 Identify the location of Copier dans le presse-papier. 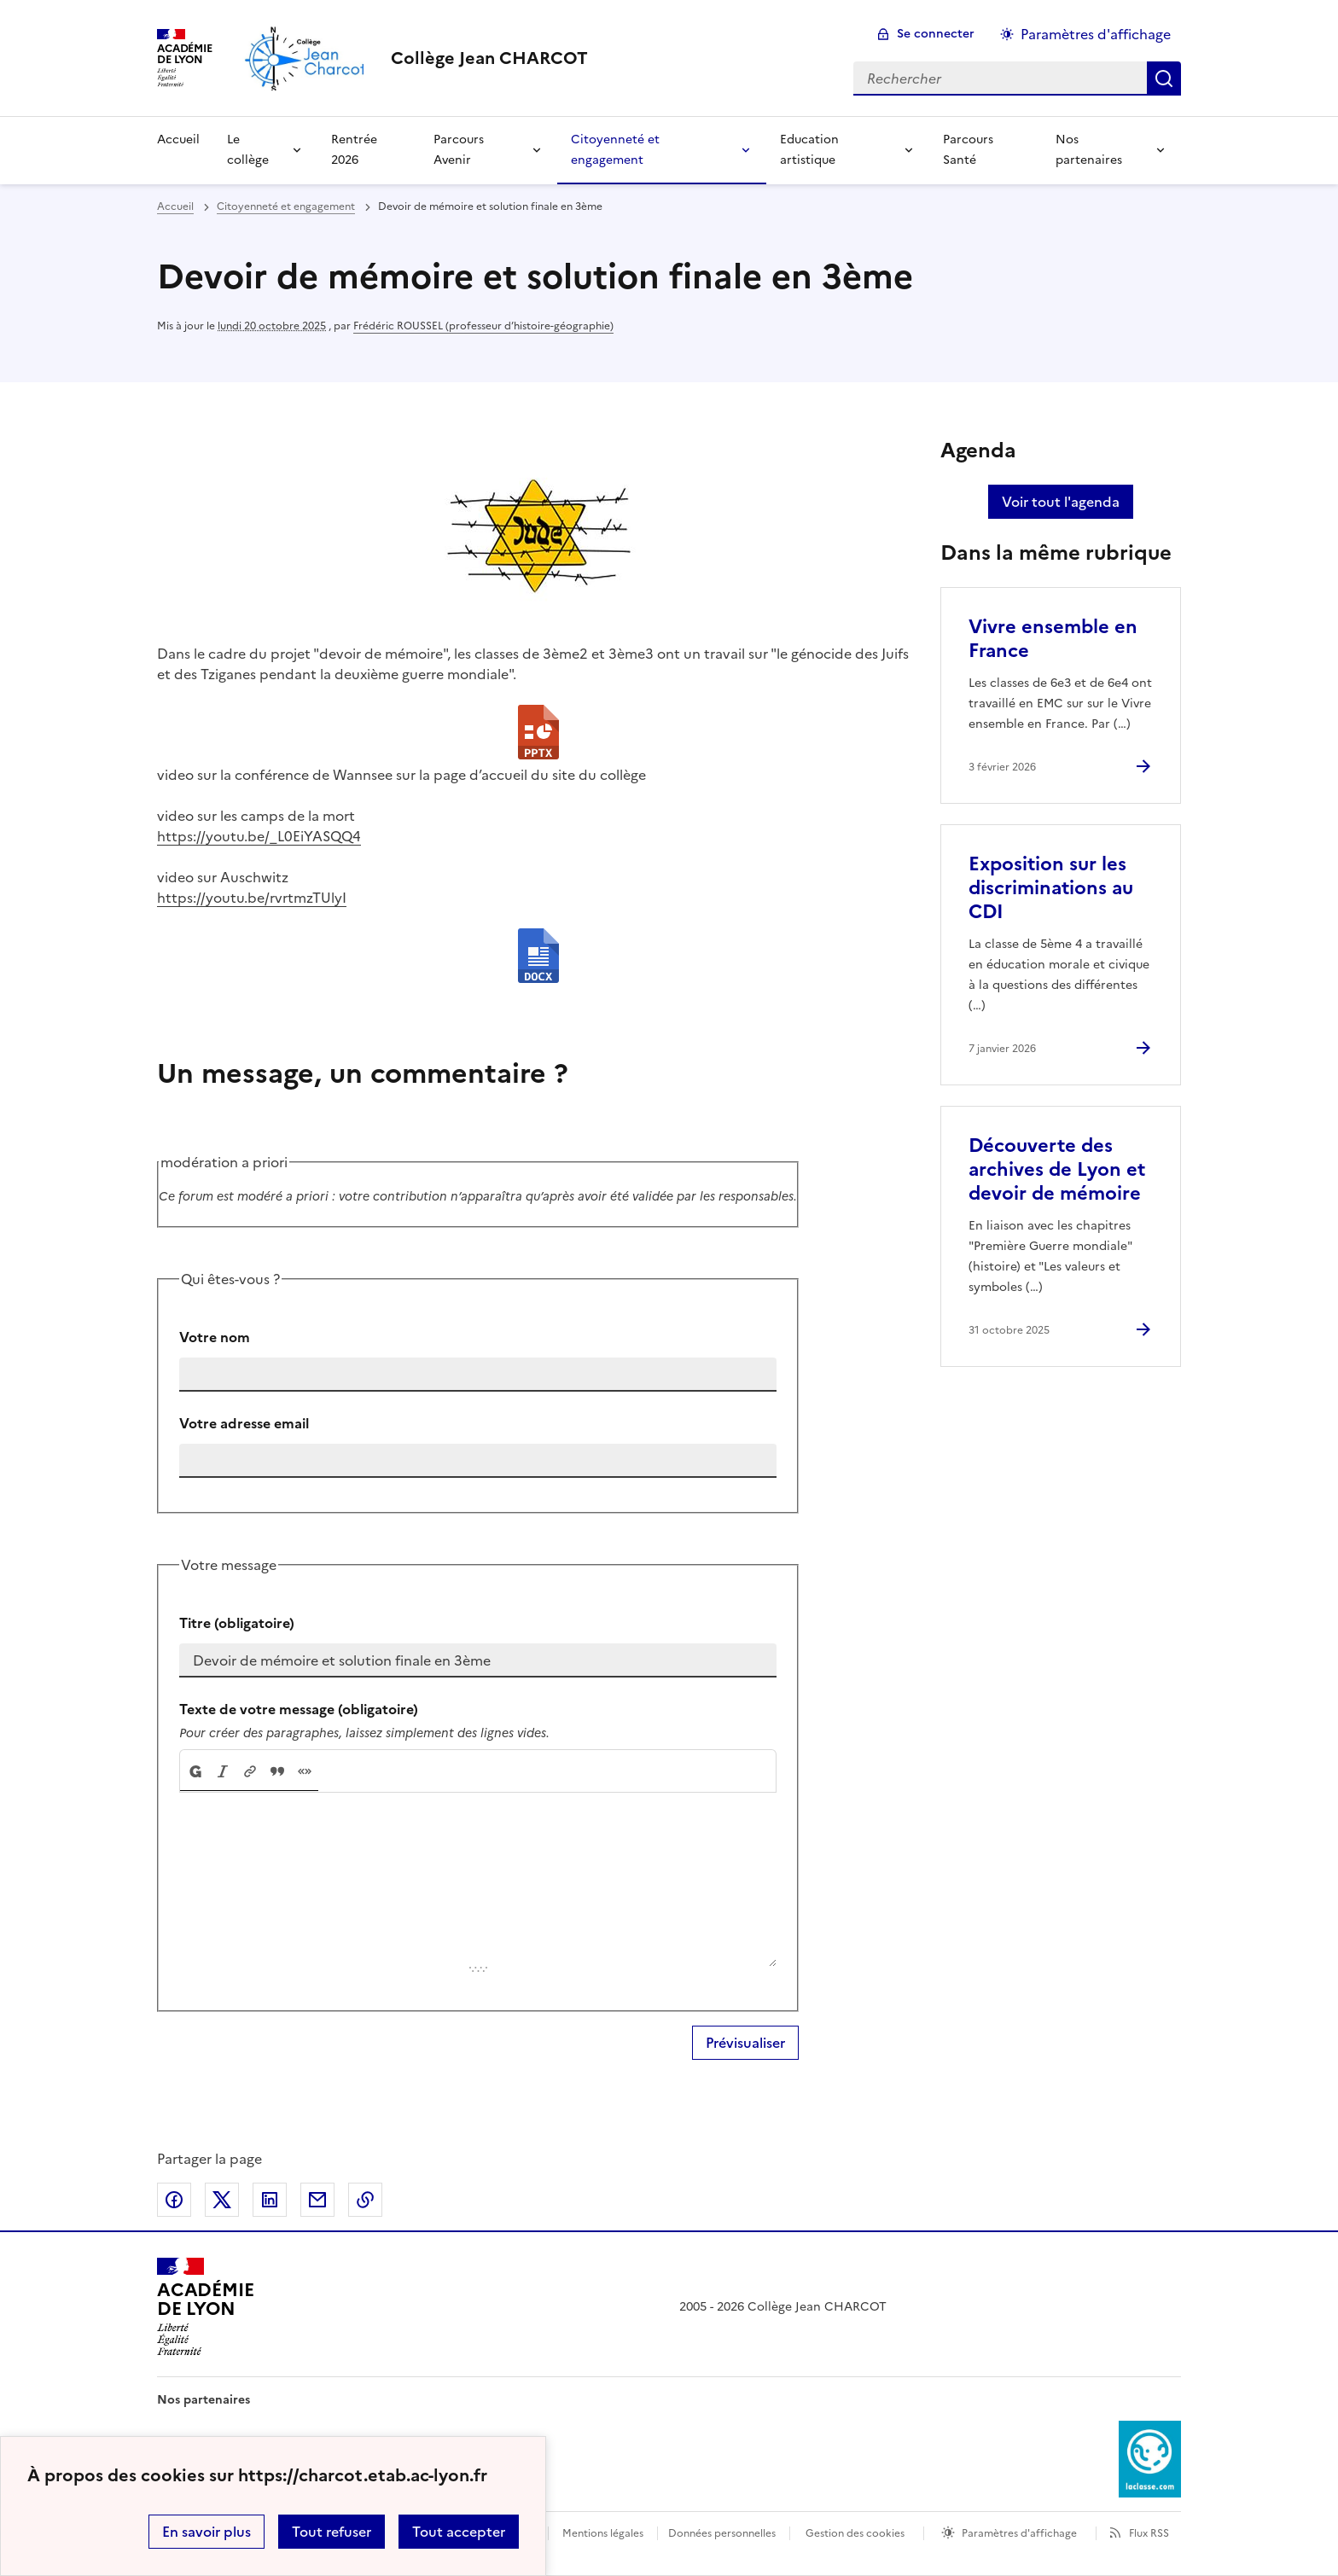
(365, 2200).